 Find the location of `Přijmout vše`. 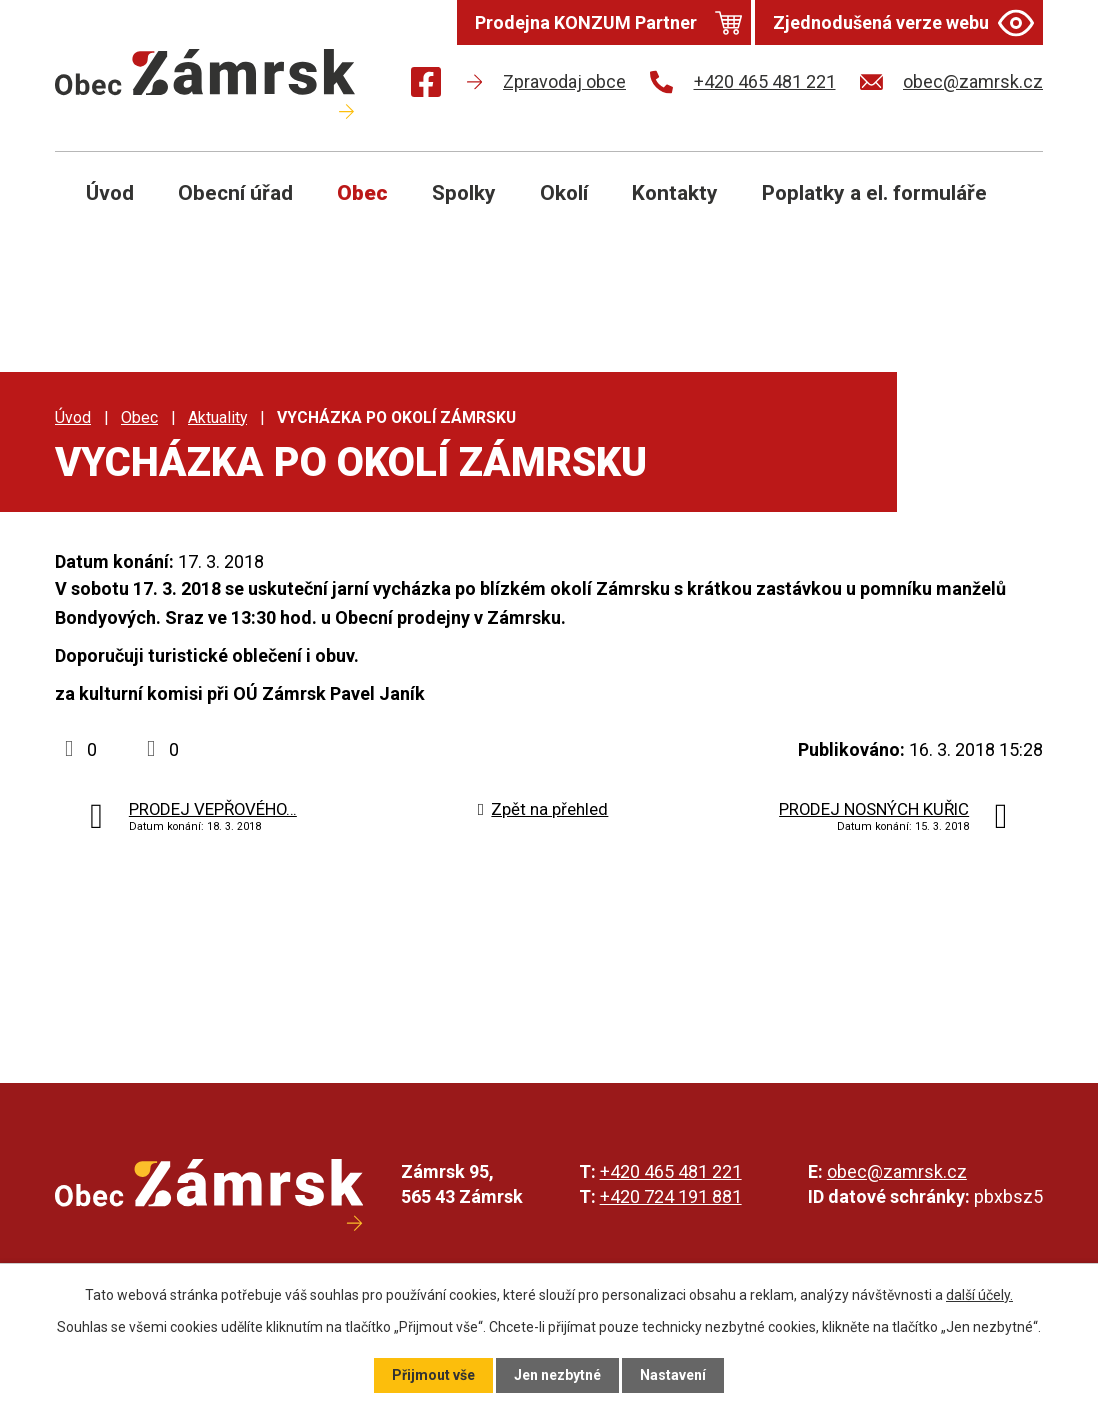

Přijmout vše is located at coordinates (433, 1375).